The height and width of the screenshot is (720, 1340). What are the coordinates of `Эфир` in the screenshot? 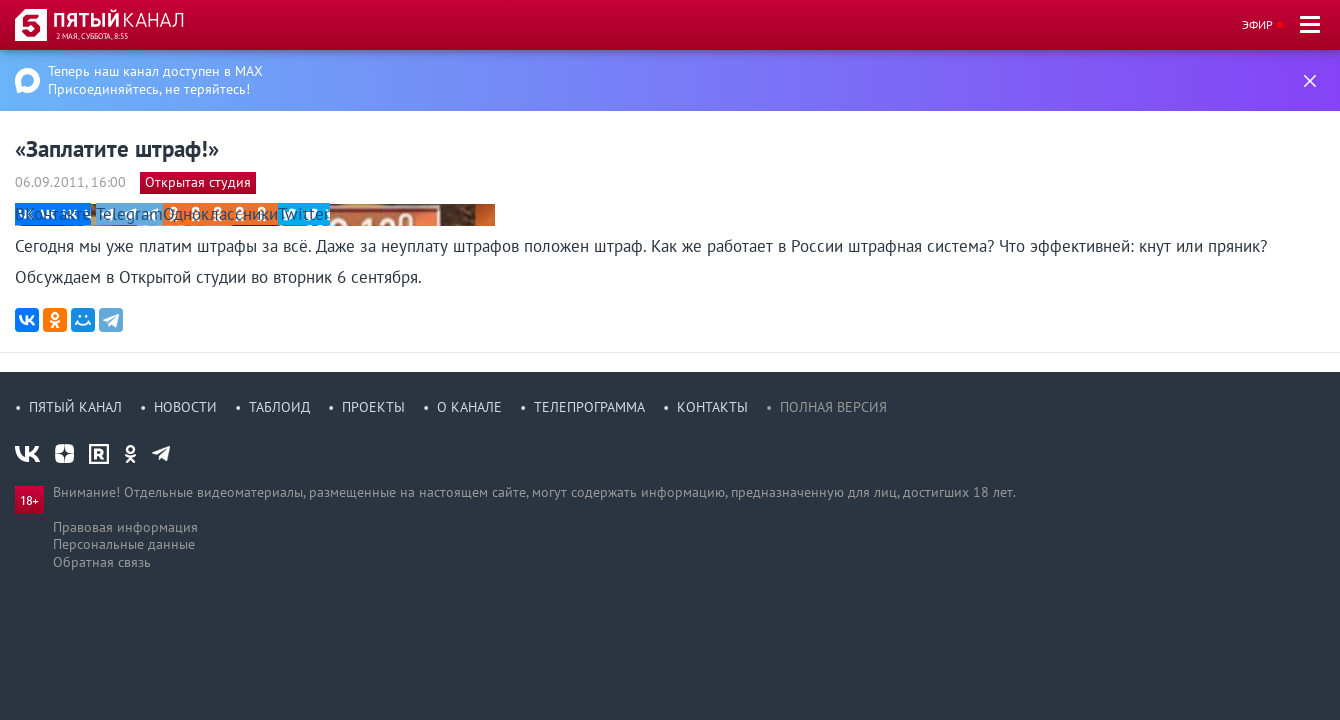 It's located at (1257, 24).